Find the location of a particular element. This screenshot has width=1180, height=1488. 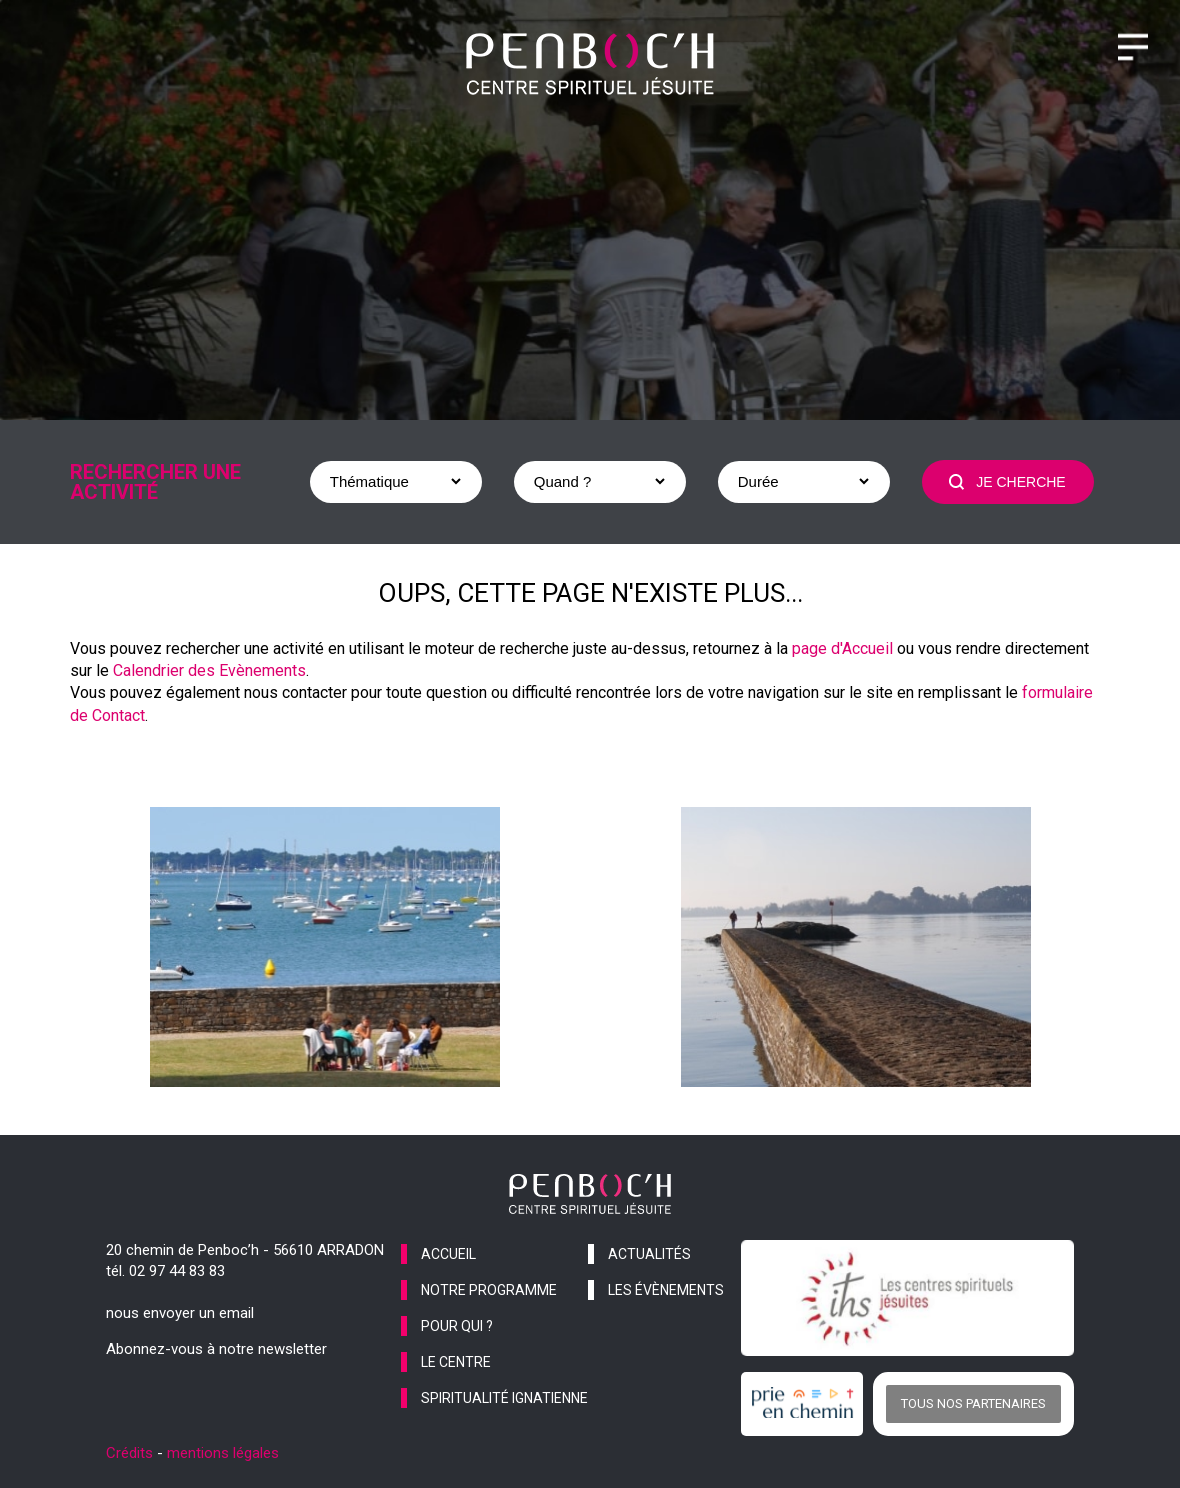

nous envoyer un email is located at coordinates (180, 1313).